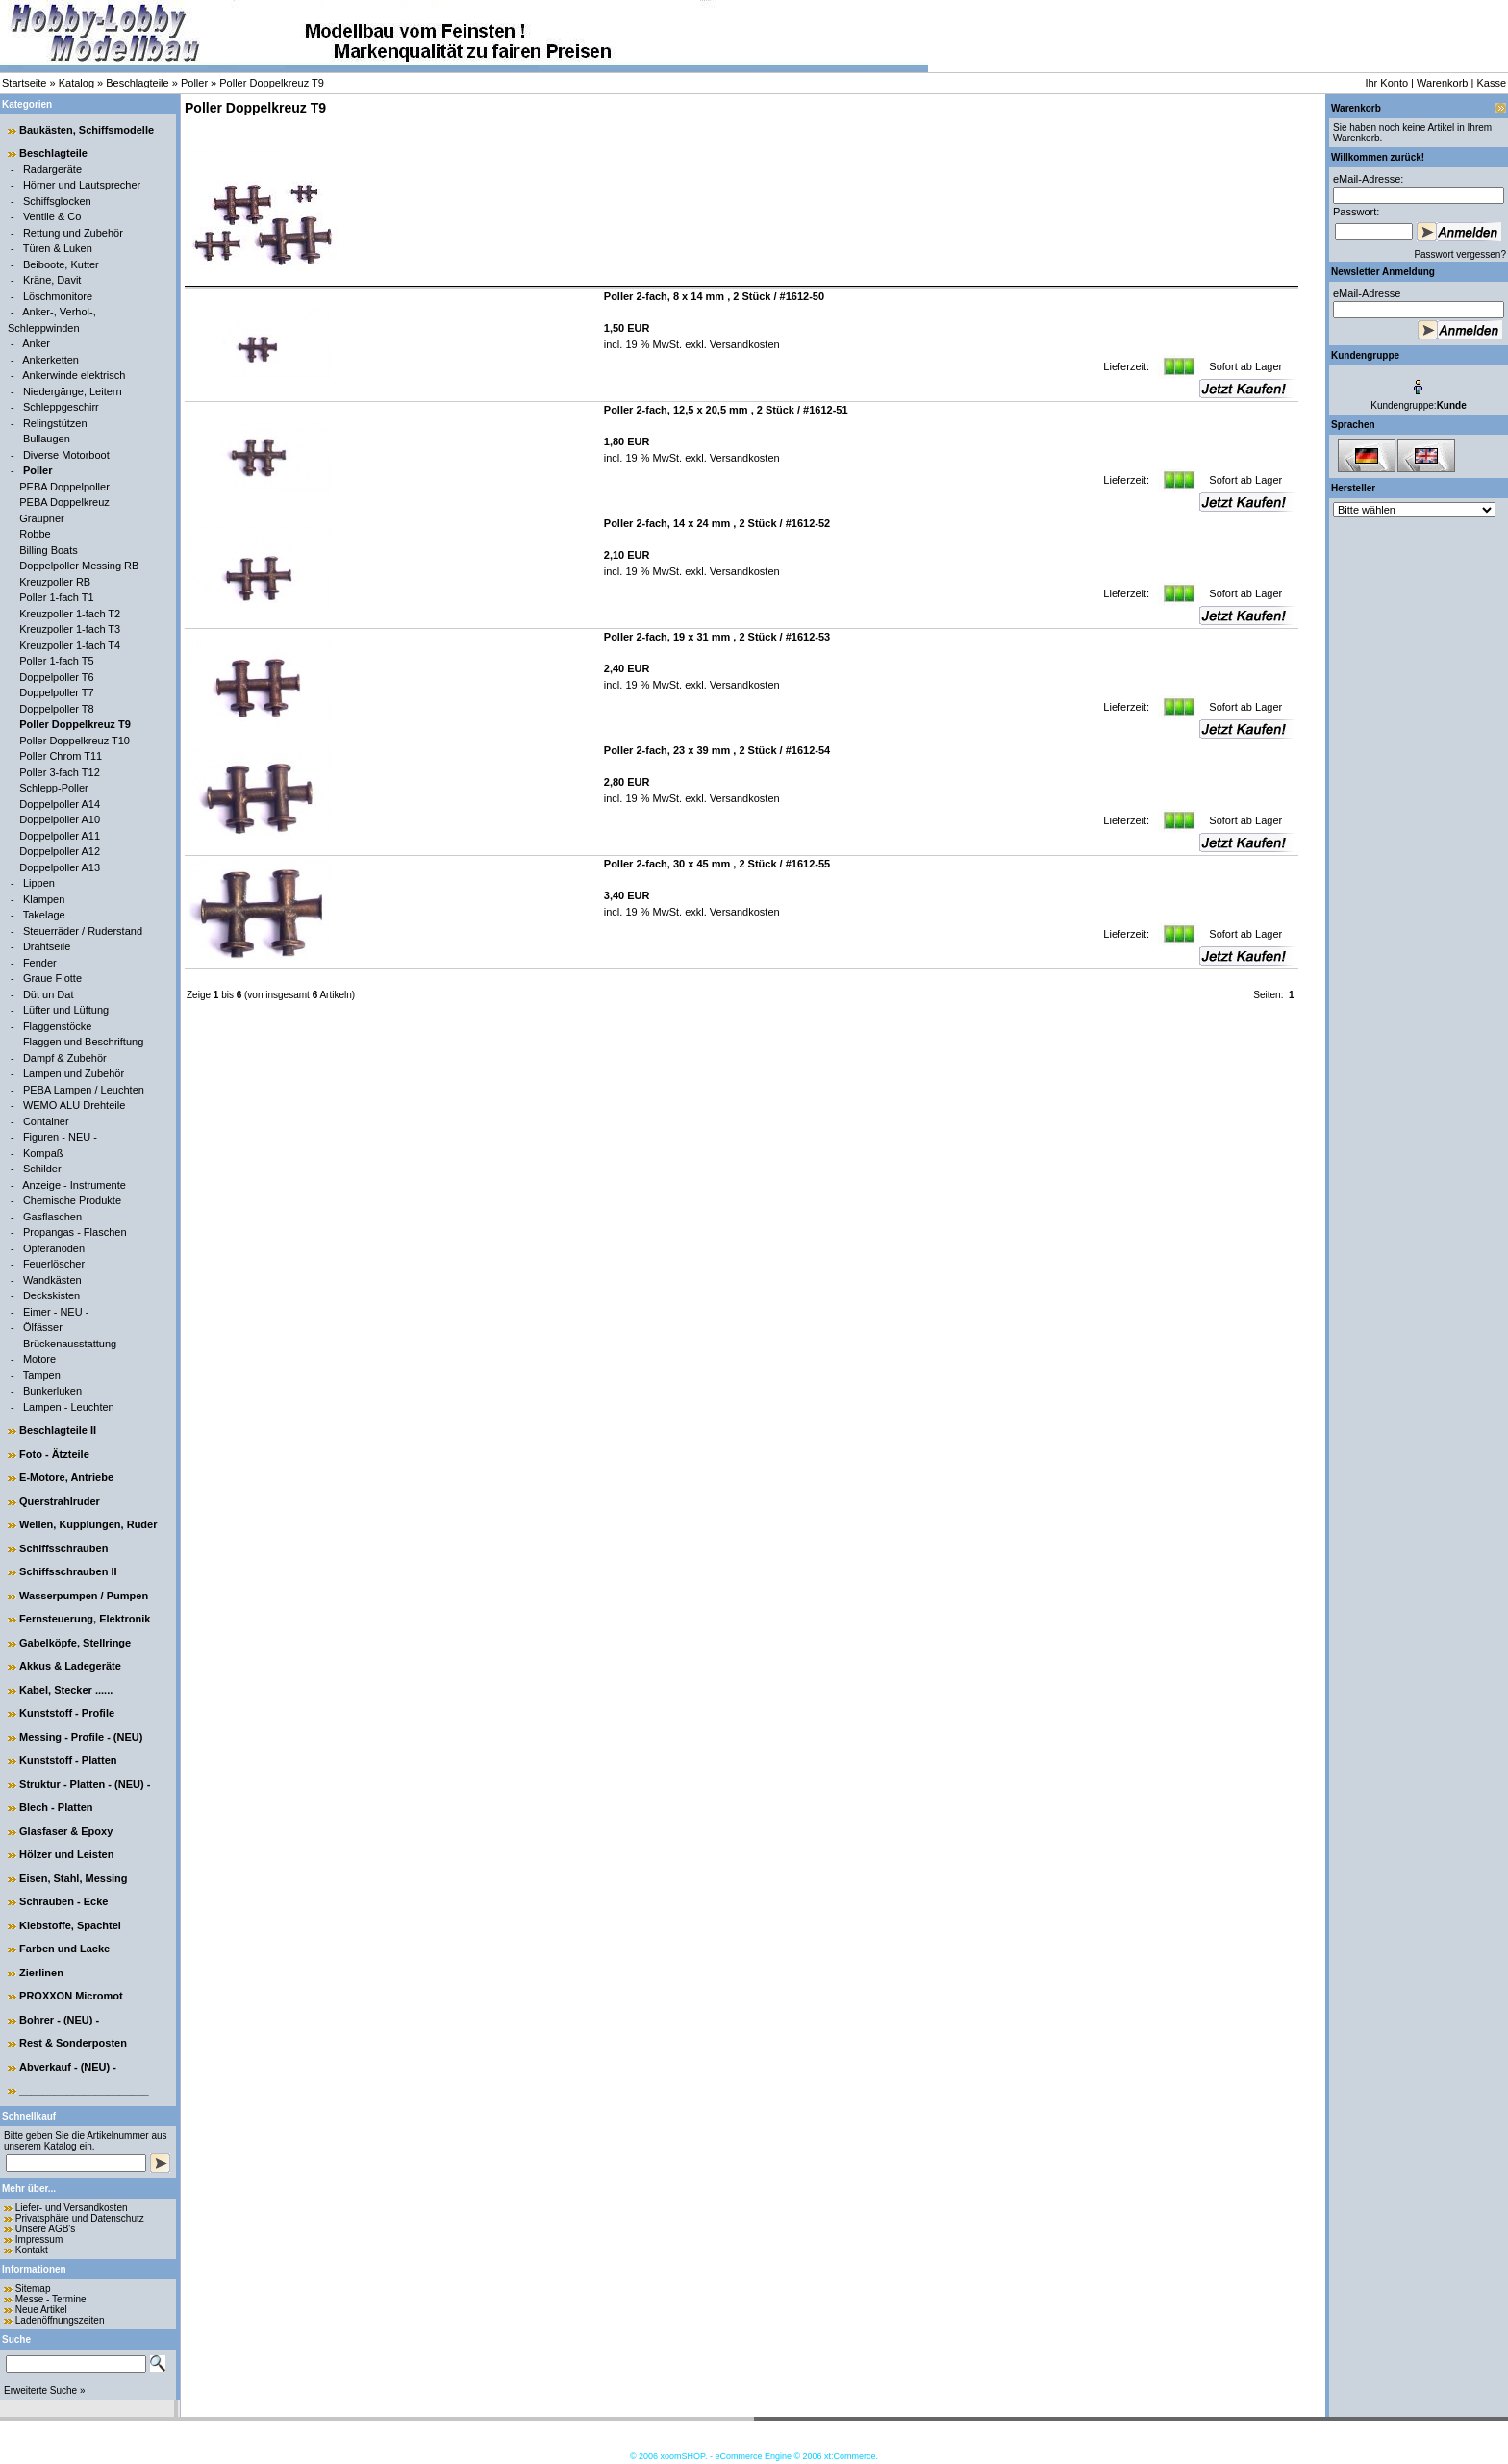  What do you see at coordinates (66, 1010) in the screenshot?
I see `Lüfter und Lüftung` at bounding box center [66, 1010].